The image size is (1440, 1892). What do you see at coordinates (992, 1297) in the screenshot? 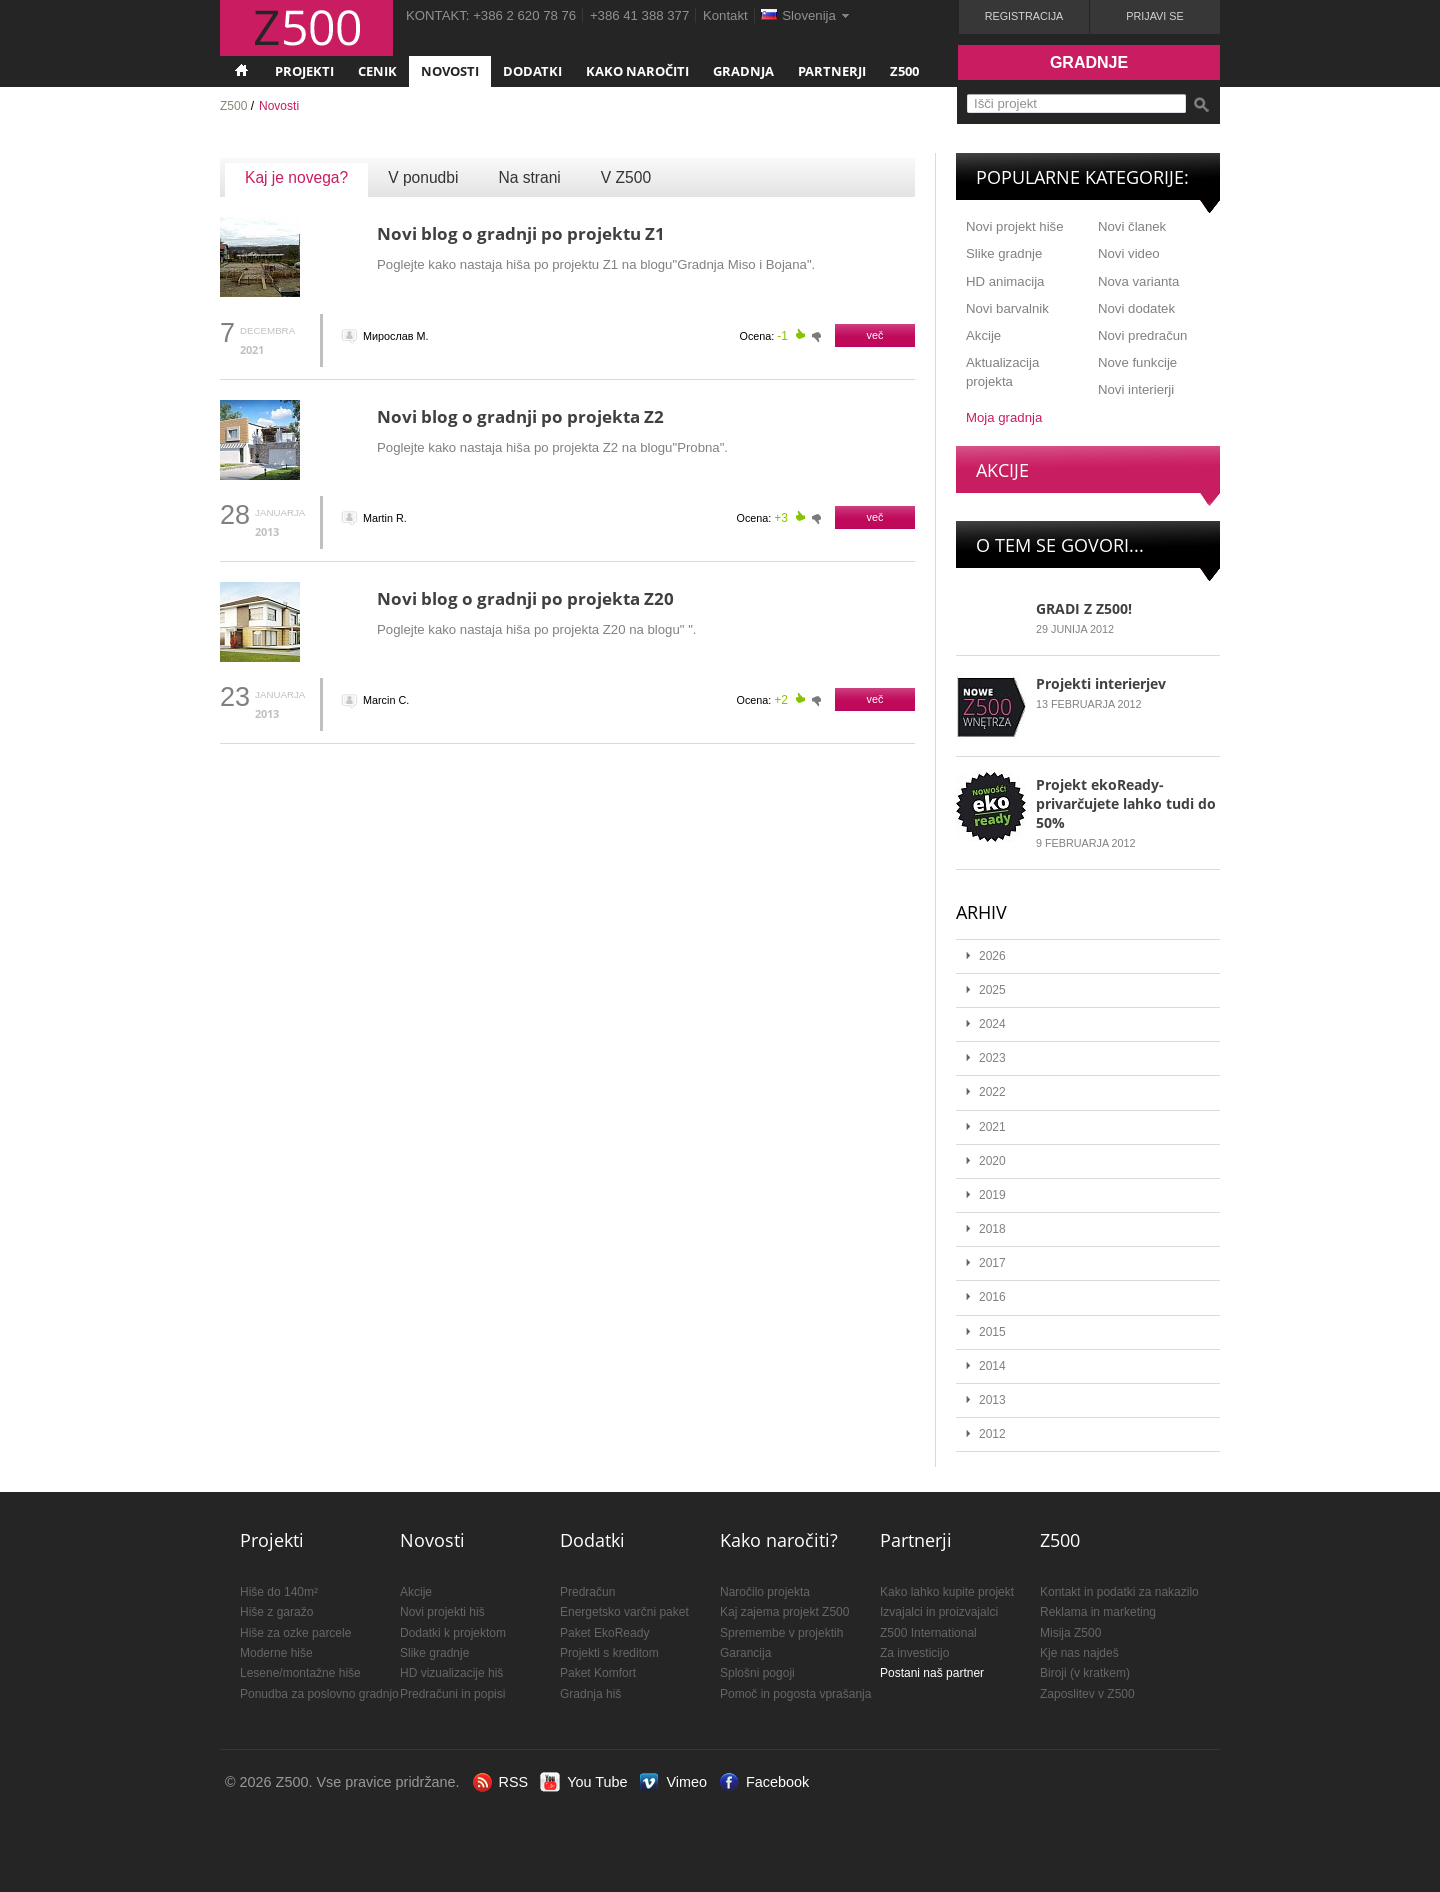
I see `2016` at bounding box center [992, 1297].